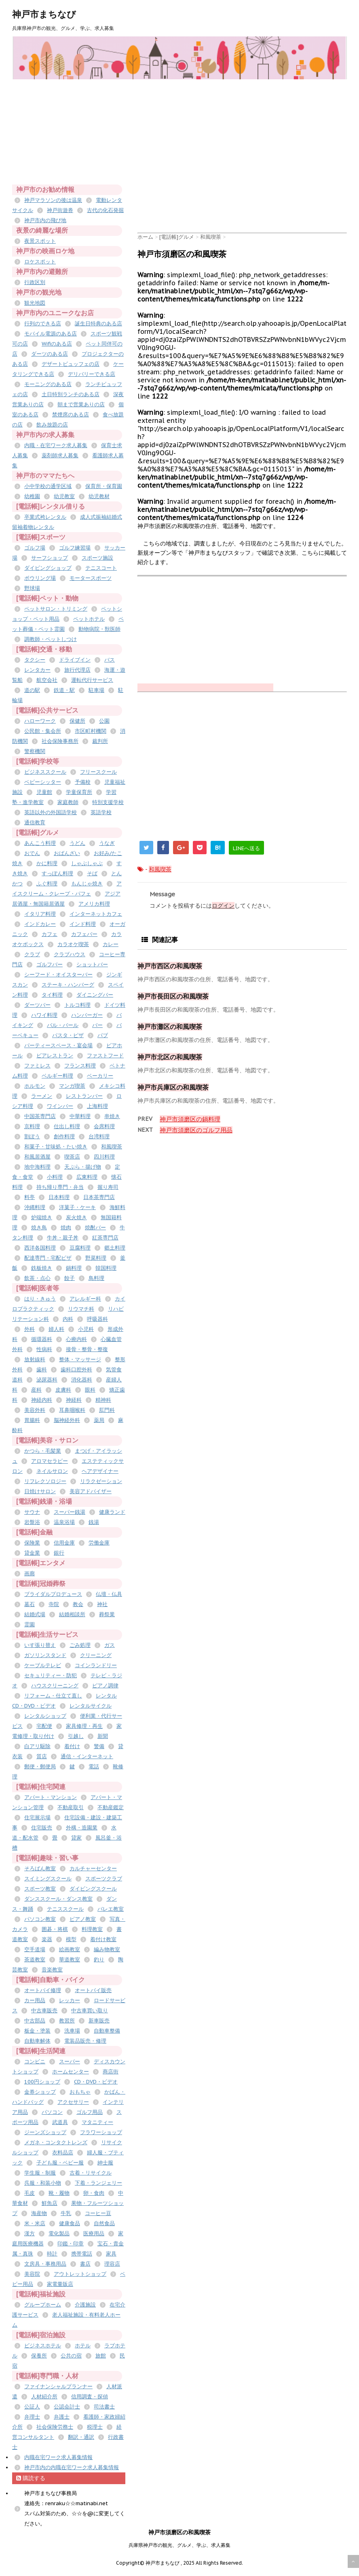 This screenshot has height=2576, width=359. What do you see at coordinates (75, 659) in the screenshot?
I see `ドライブイン` at bounding box center [75, 659].